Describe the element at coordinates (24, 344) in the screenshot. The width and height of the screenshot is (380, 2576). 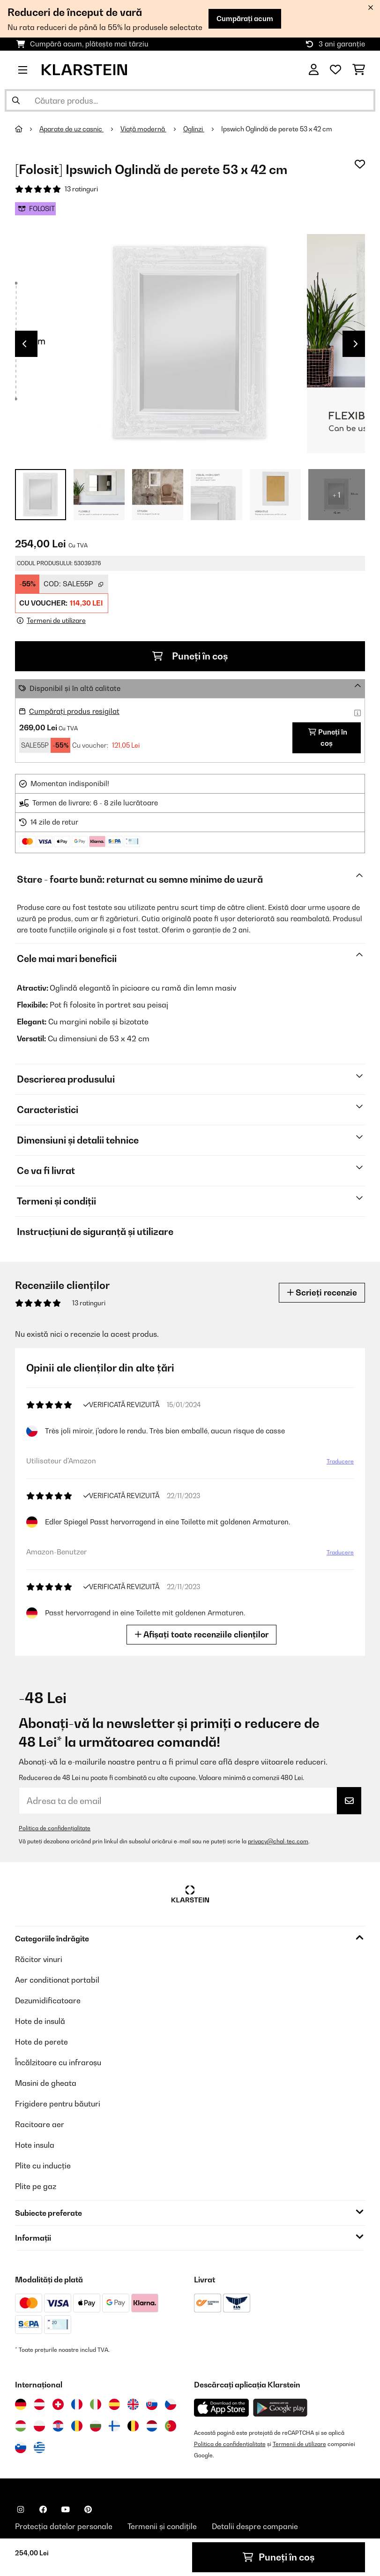
I see `Previous` at that location.